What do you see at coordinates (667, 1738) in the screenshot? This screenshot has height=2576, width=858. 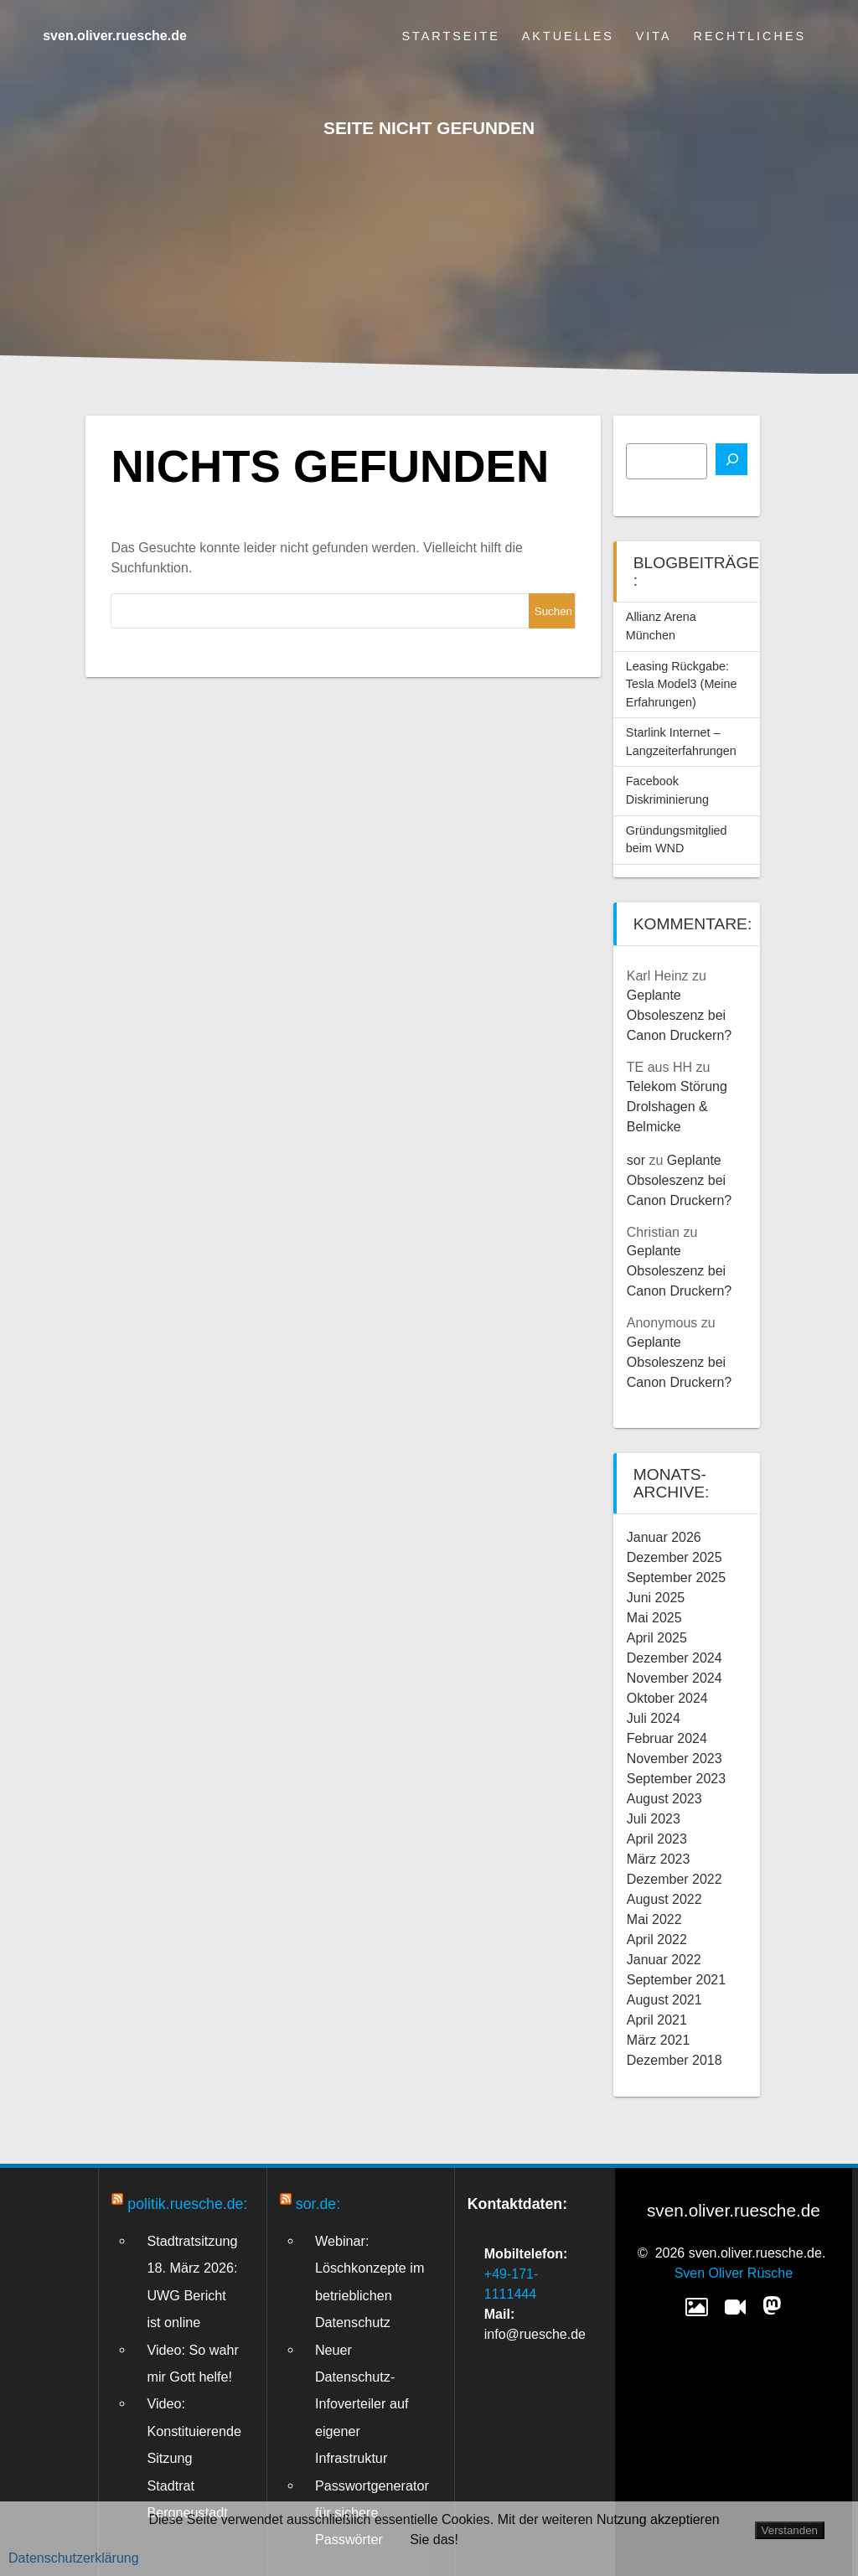 I see `Februar 2024` at bounding box center [667, 1738].